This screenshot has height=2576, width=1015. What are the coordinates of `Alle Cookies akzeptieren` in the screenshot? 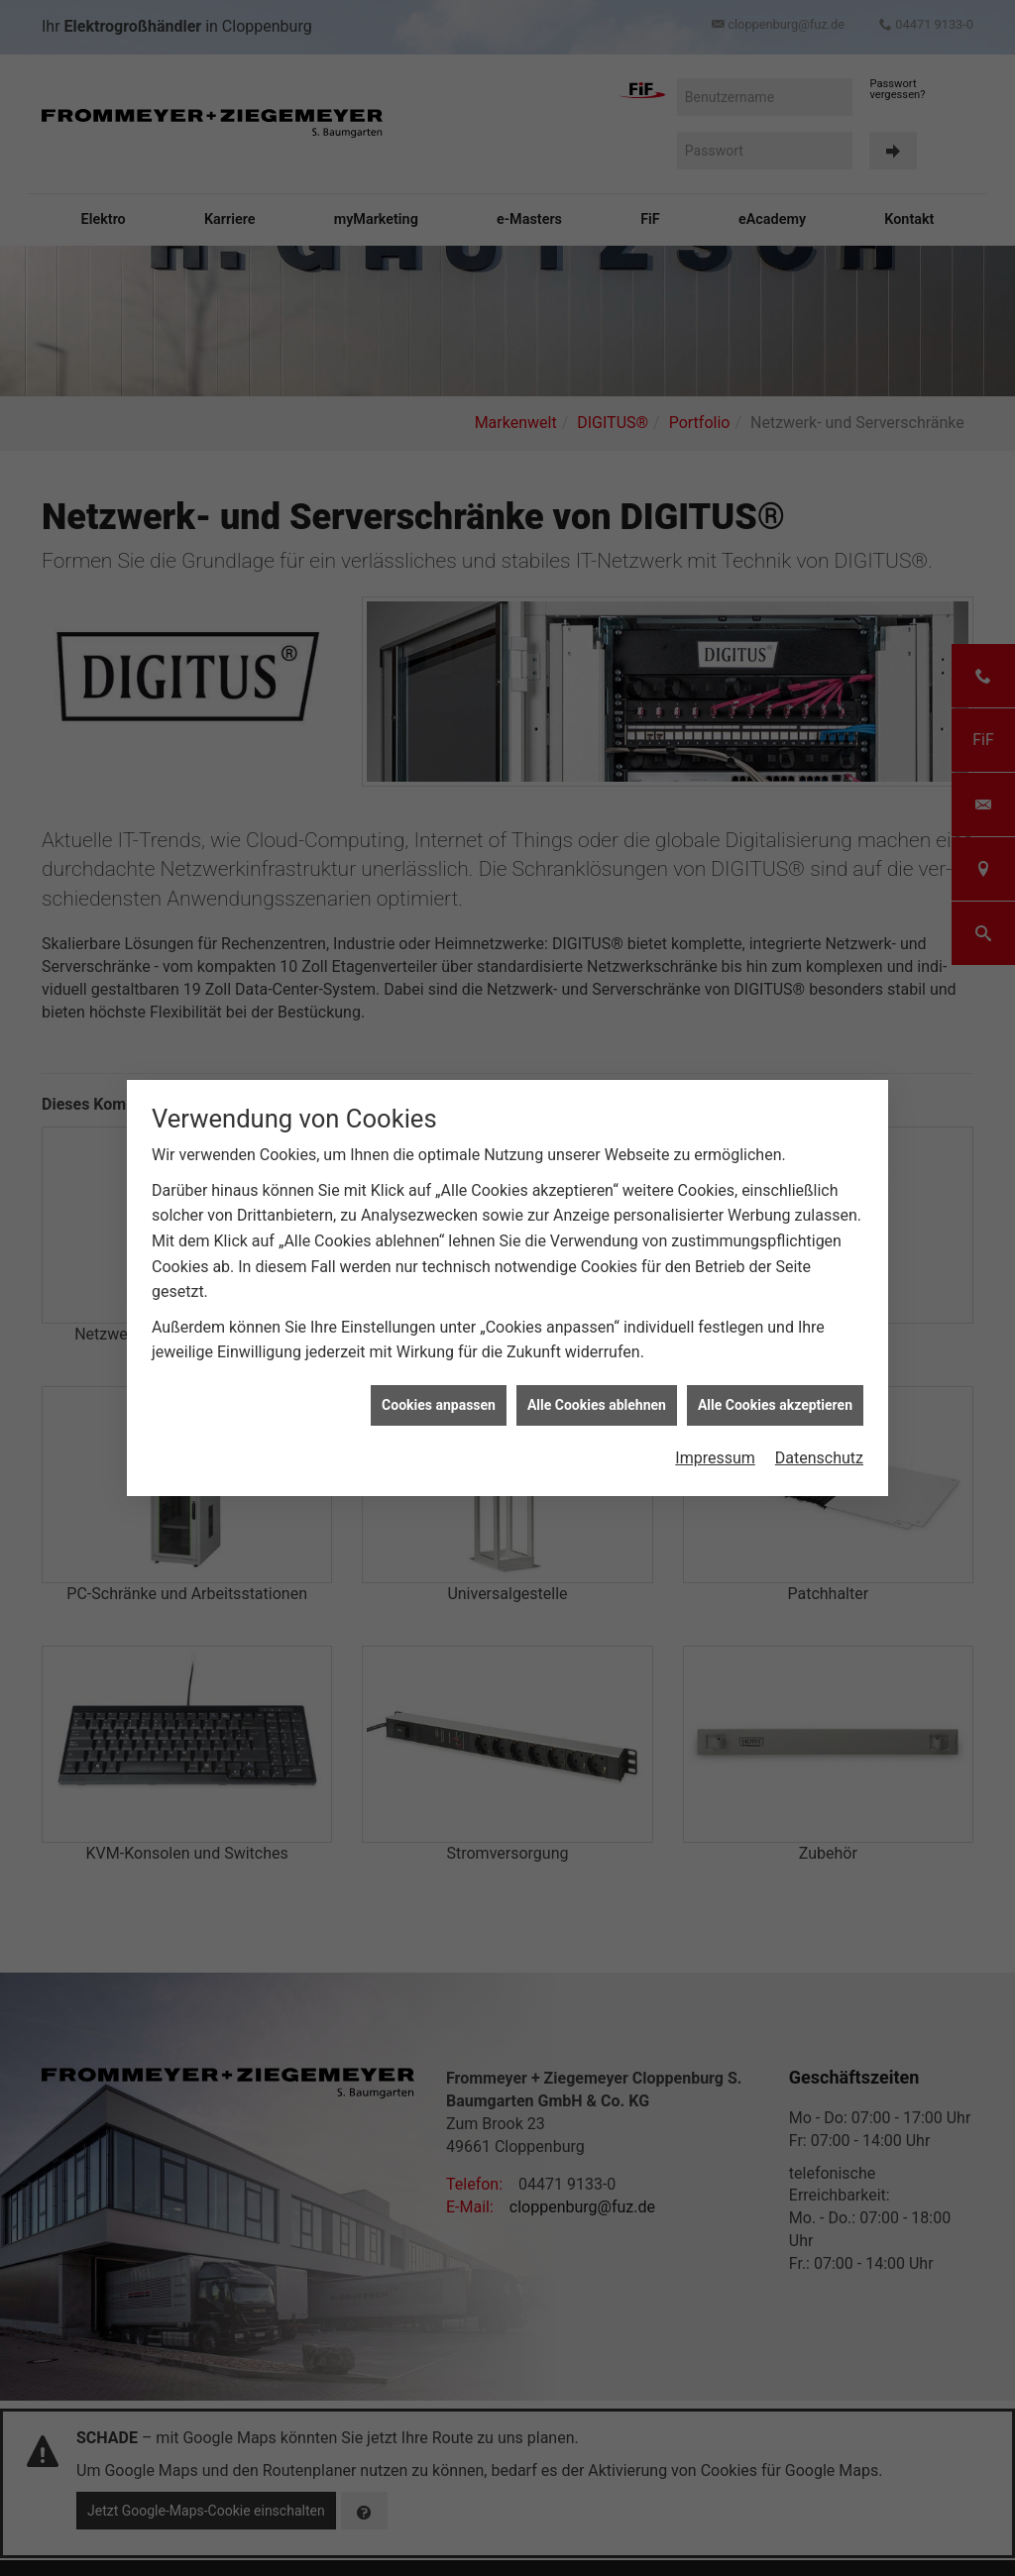 It's located at (775, 1380).